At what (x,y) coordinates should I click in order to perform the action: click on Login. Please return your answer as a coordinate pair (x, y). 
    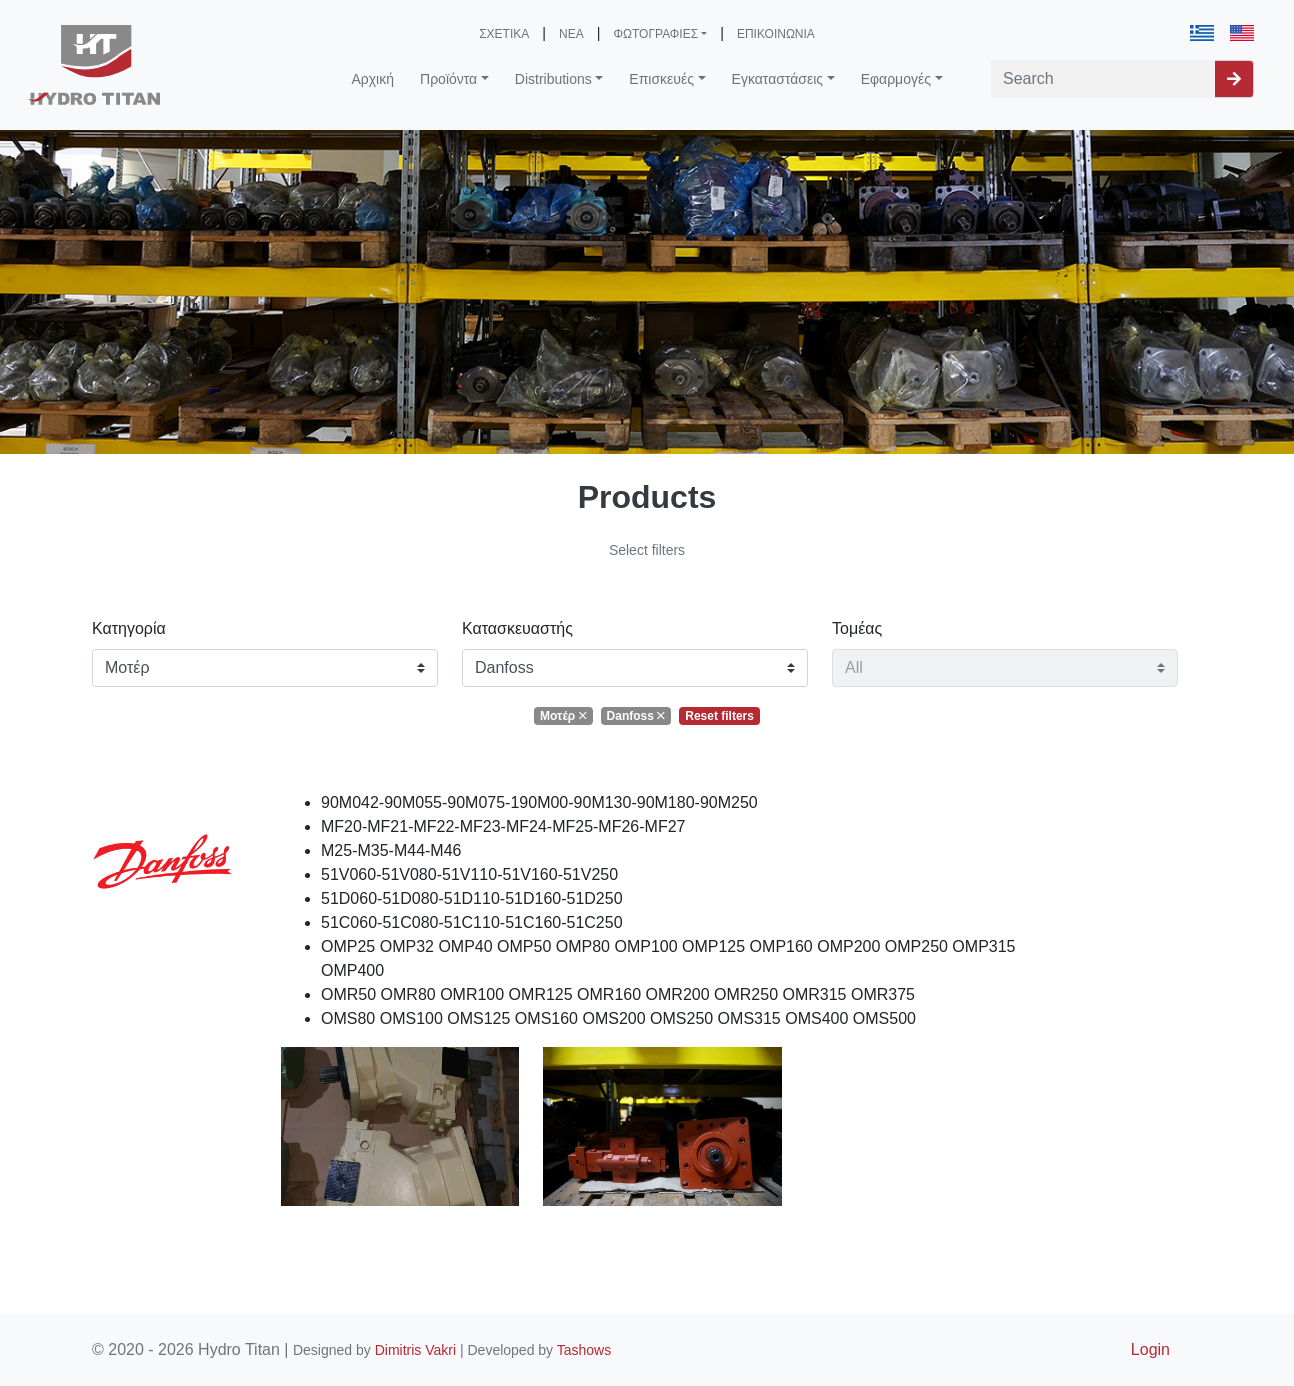
    Looking at the image, I should click on (1150, 1349).